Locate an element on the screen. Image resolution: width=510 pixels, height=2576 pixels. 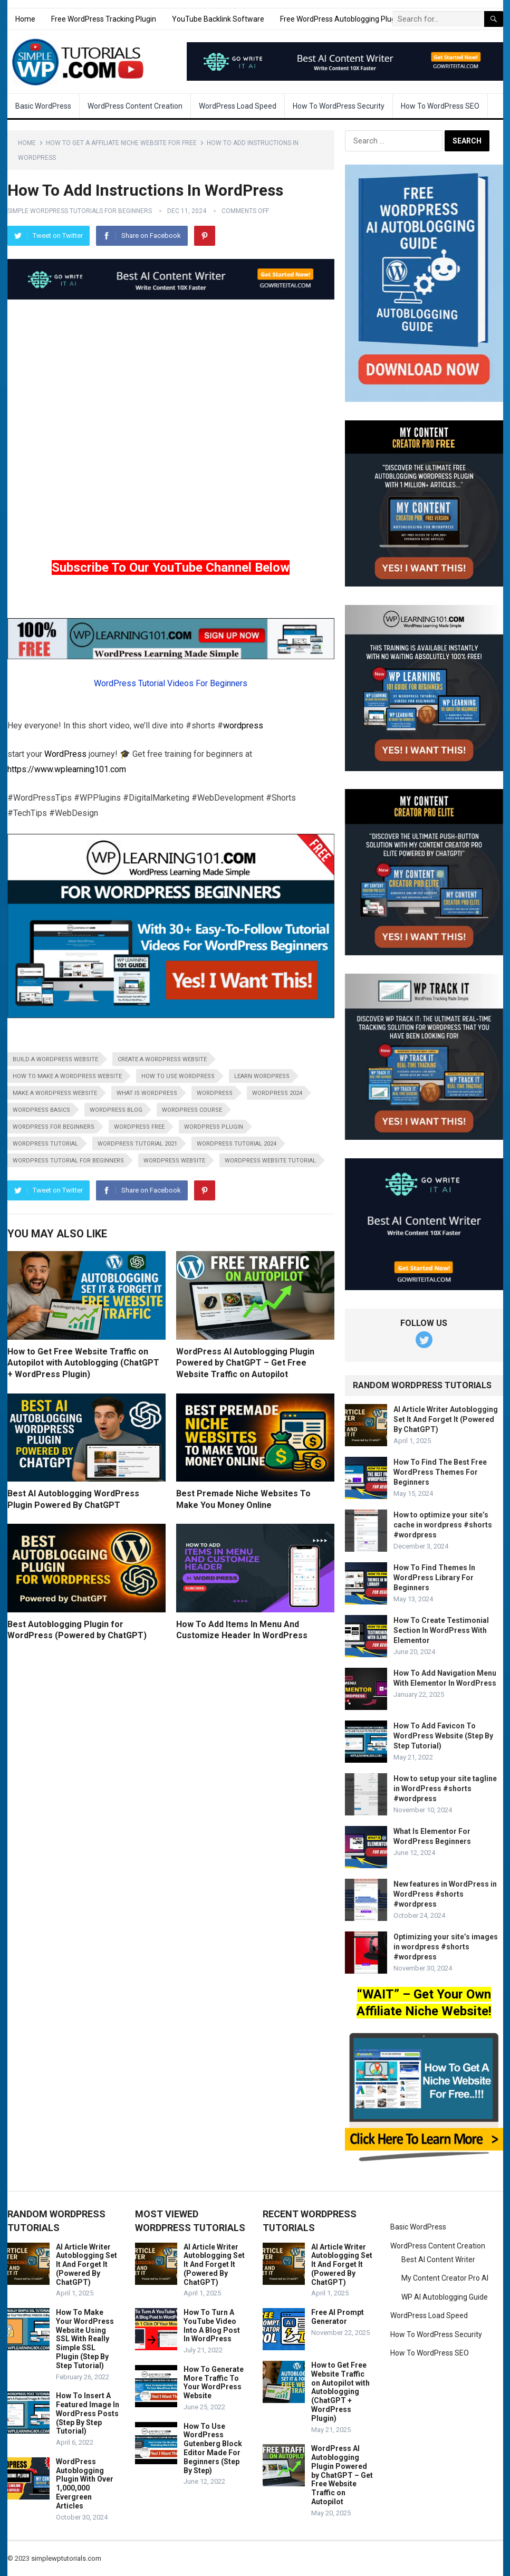
Optimizing your site’s images in wordpress #shorts #wordpress is located at coordinates (445, 1947).